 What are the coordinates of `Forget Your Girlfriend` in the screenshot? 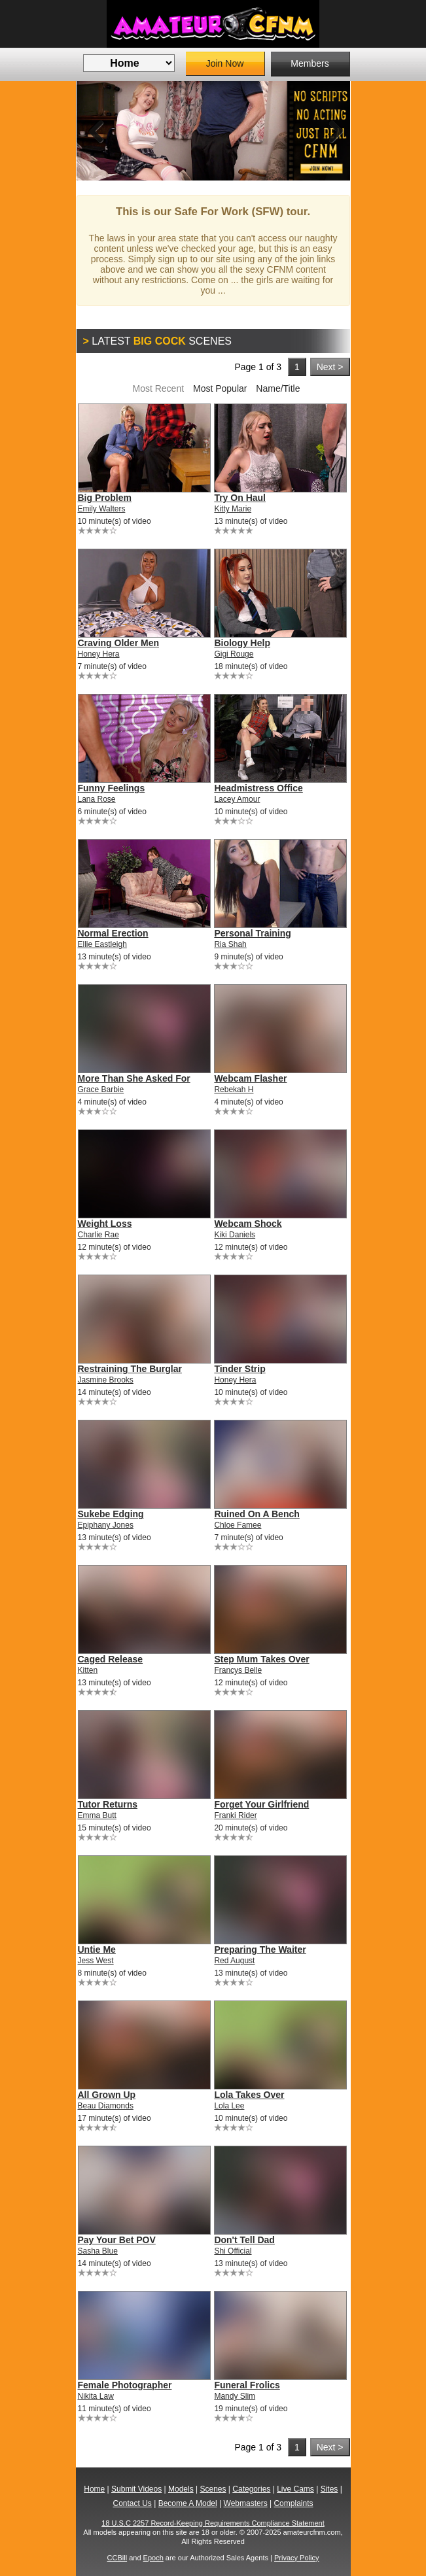 It's located at (261, 1804).